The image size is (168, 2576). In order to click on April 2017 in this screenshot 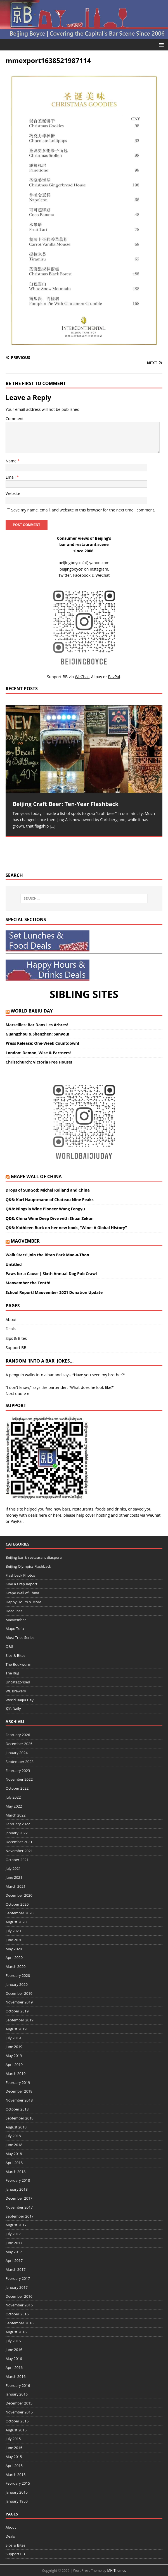, I will do `click(14, 2260)`.